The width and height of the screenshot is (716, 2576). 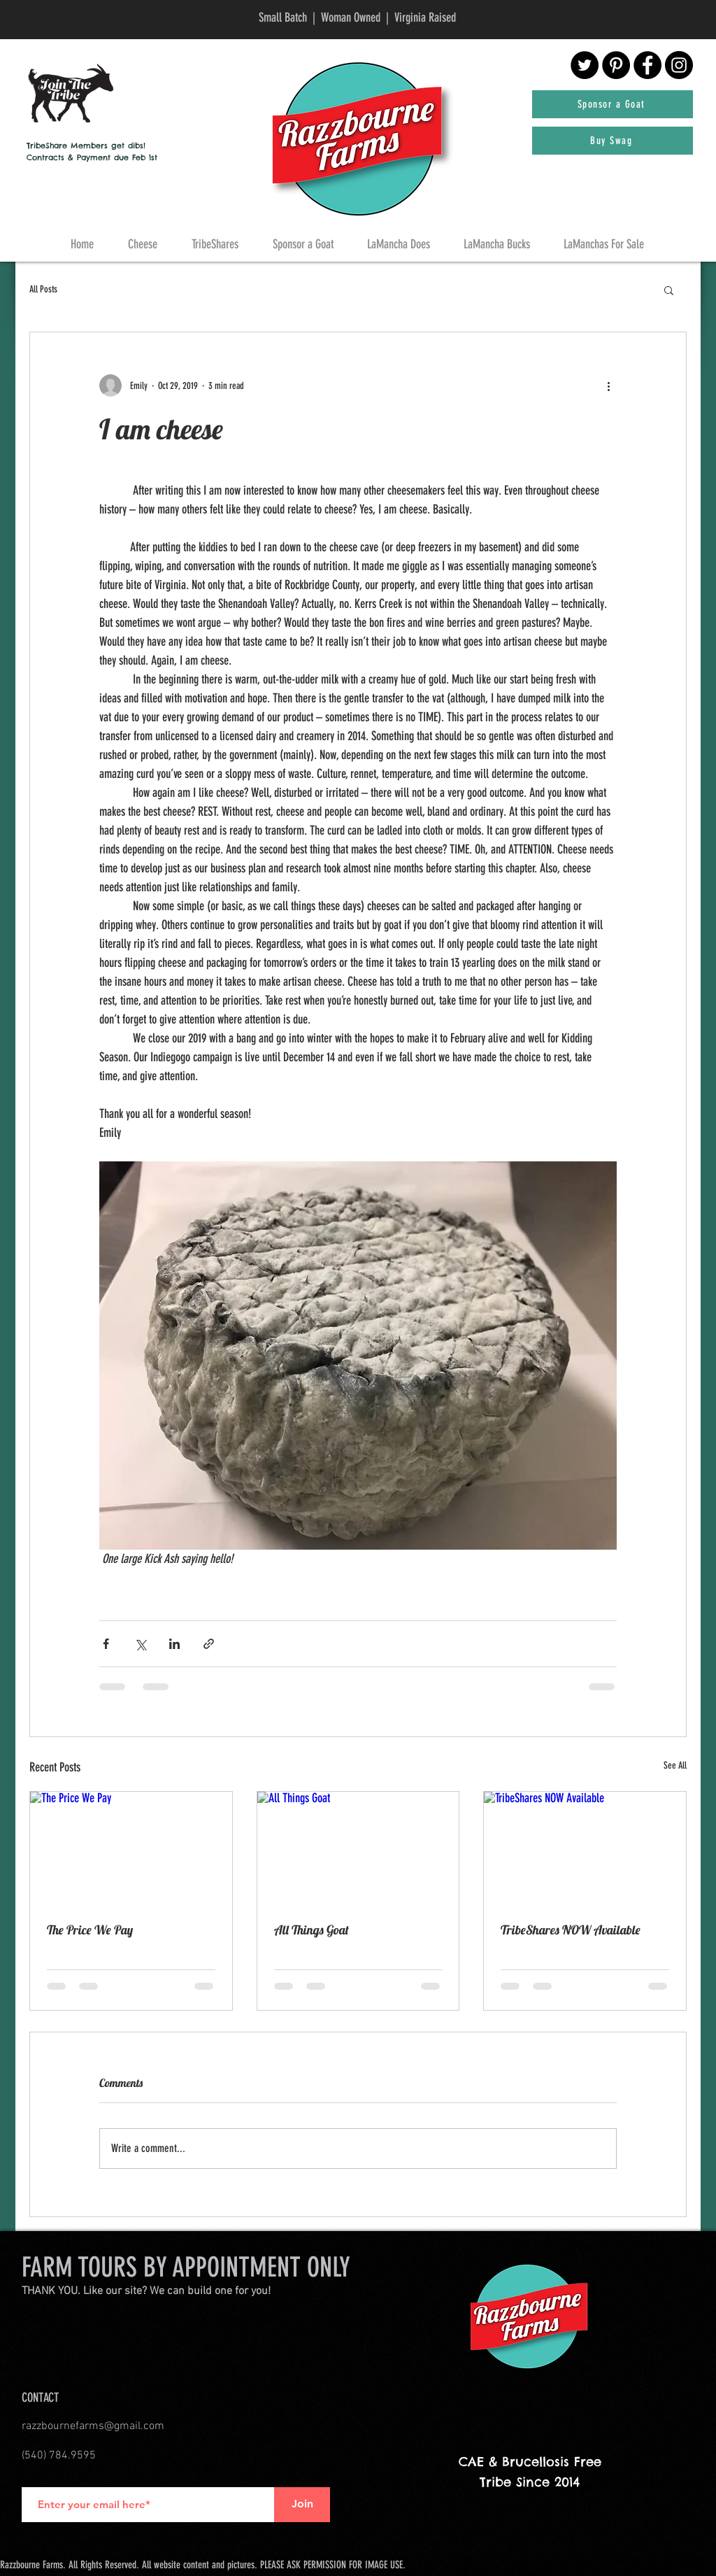 I want to click on [Sponsor a Goat], so click(x=612, y=104).